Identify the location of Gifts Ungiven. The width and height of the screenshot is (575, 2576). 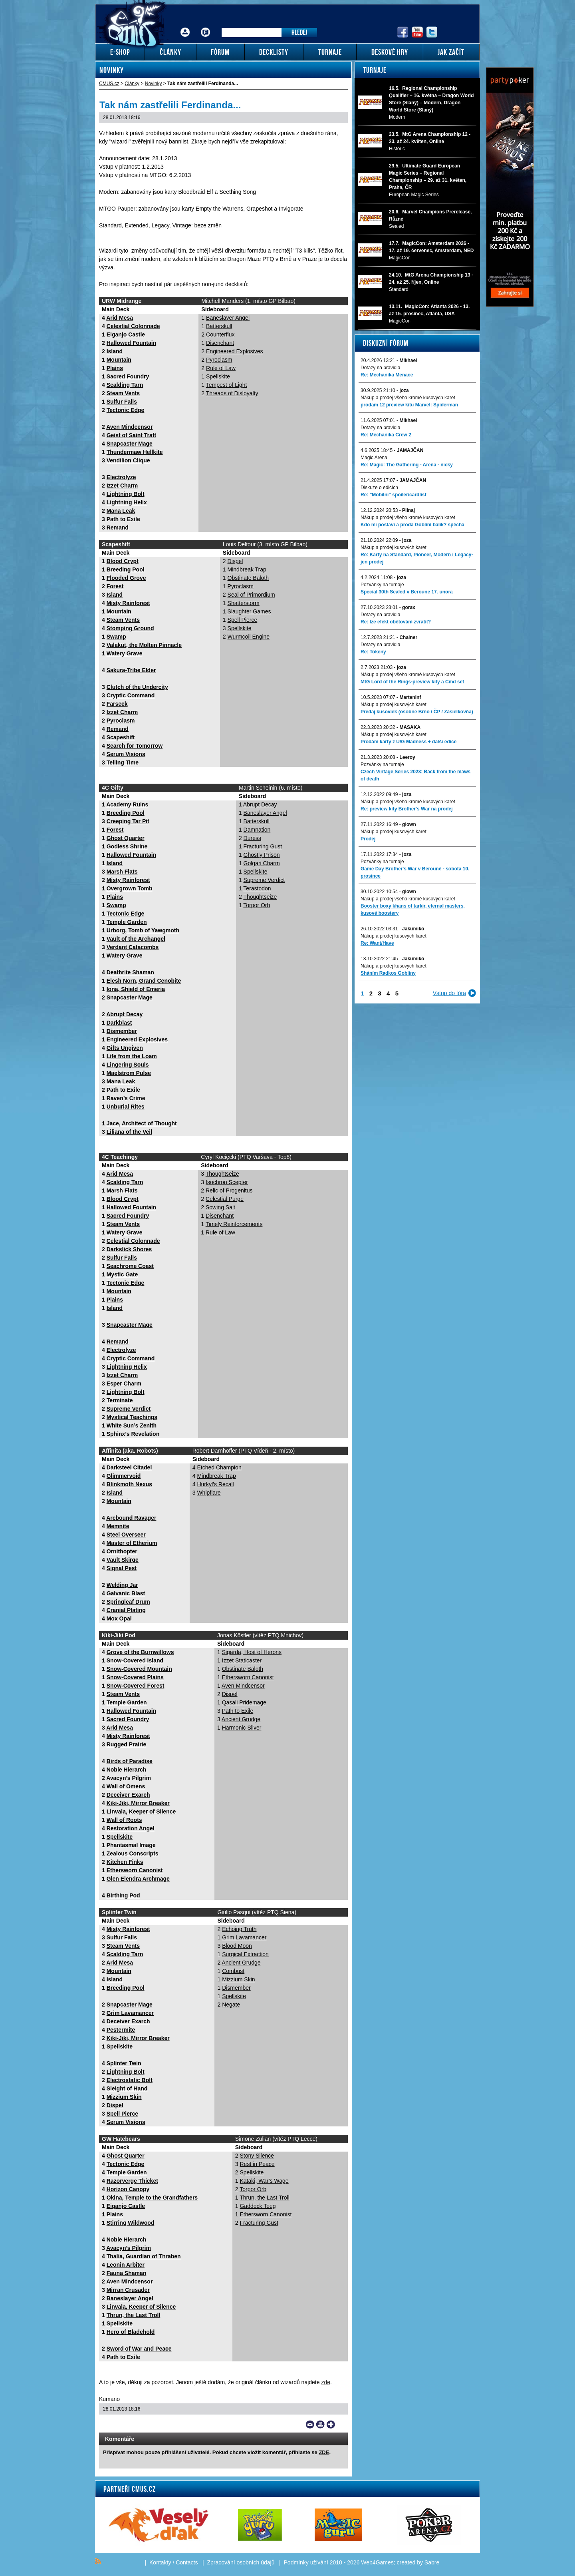
(125, 1048).